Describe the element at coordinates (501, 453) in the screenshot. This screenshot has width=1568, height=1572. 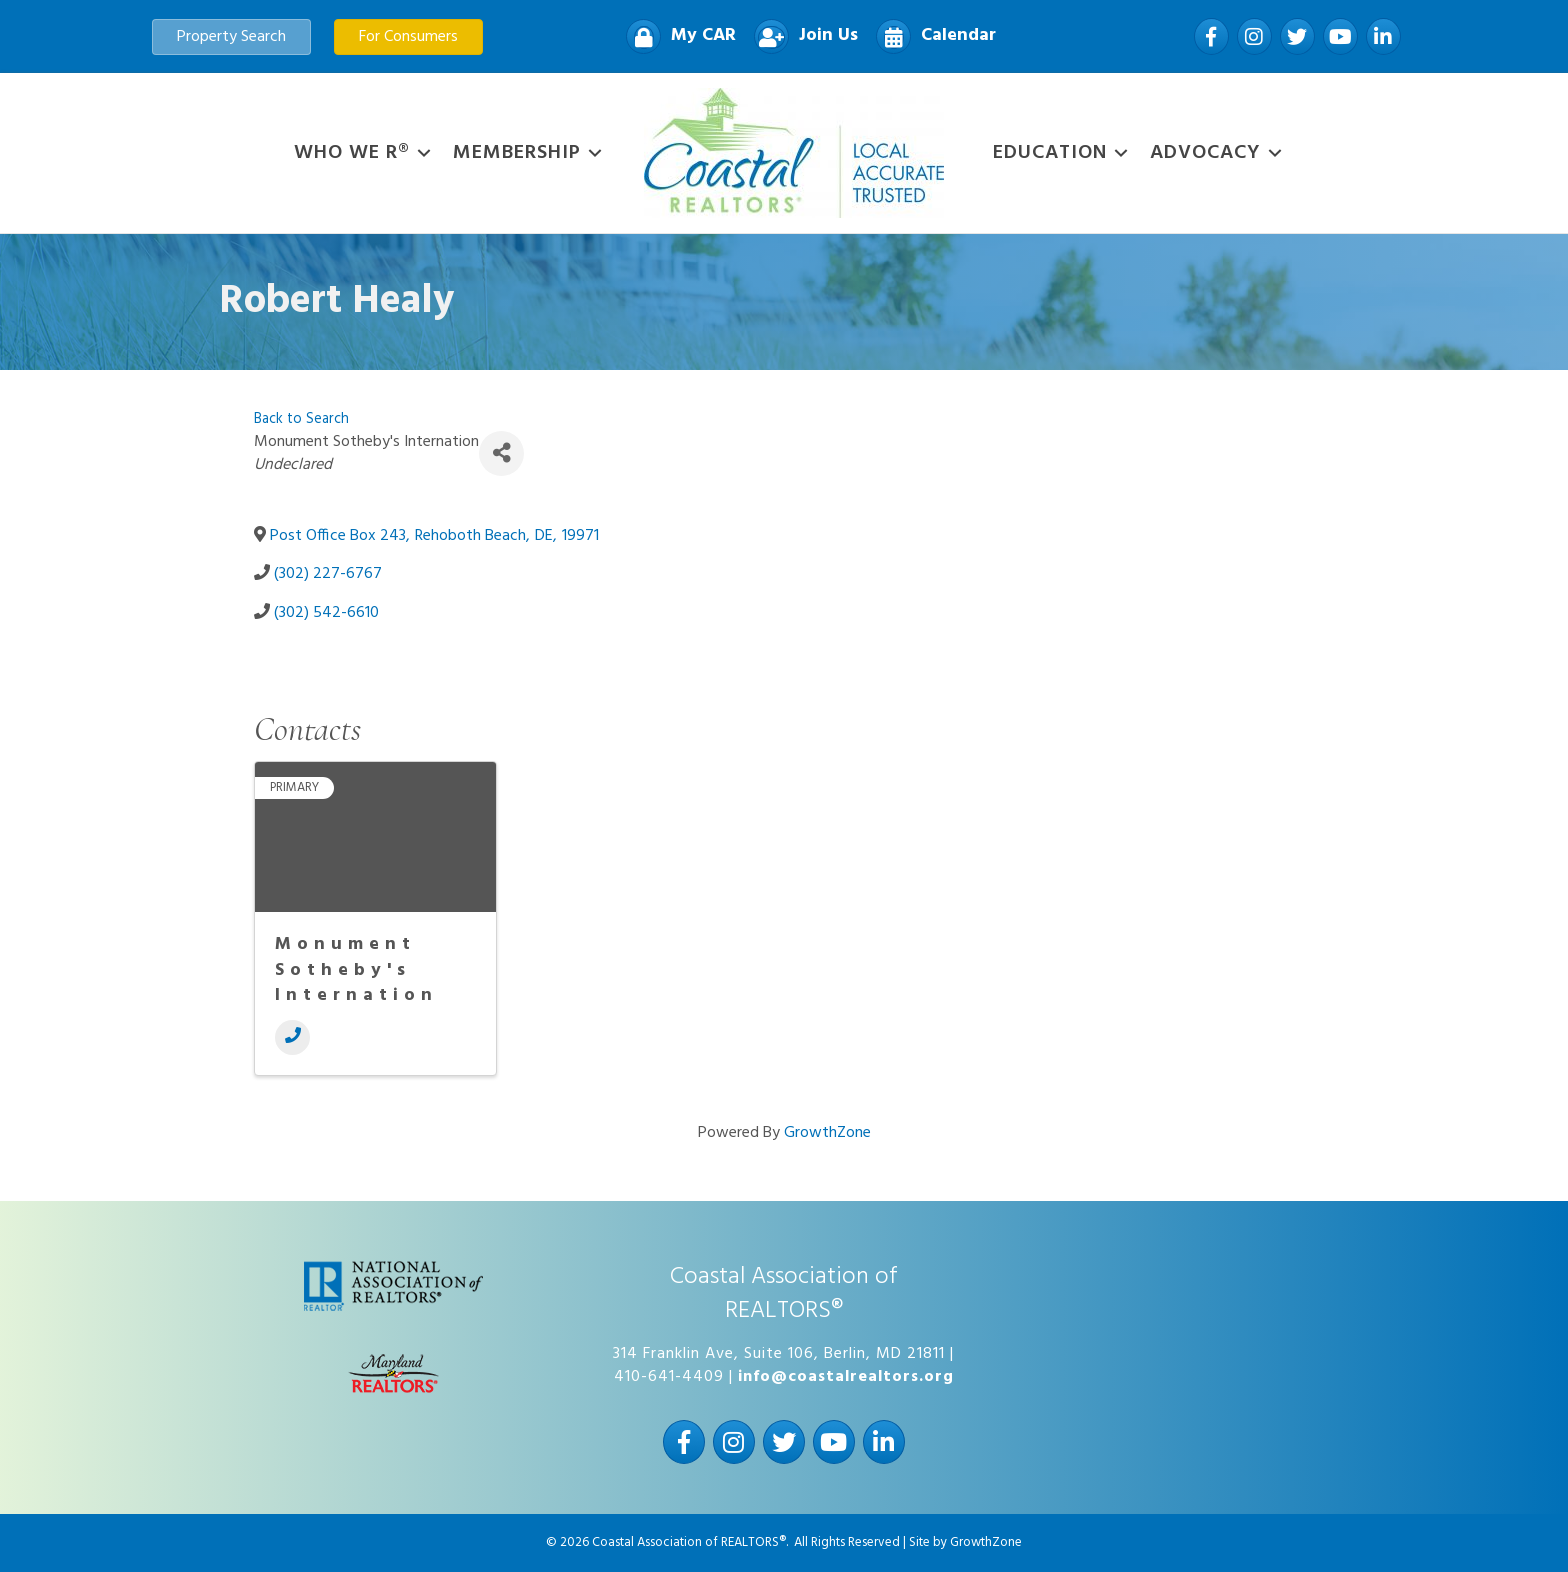
I see `[Share]` at that location.